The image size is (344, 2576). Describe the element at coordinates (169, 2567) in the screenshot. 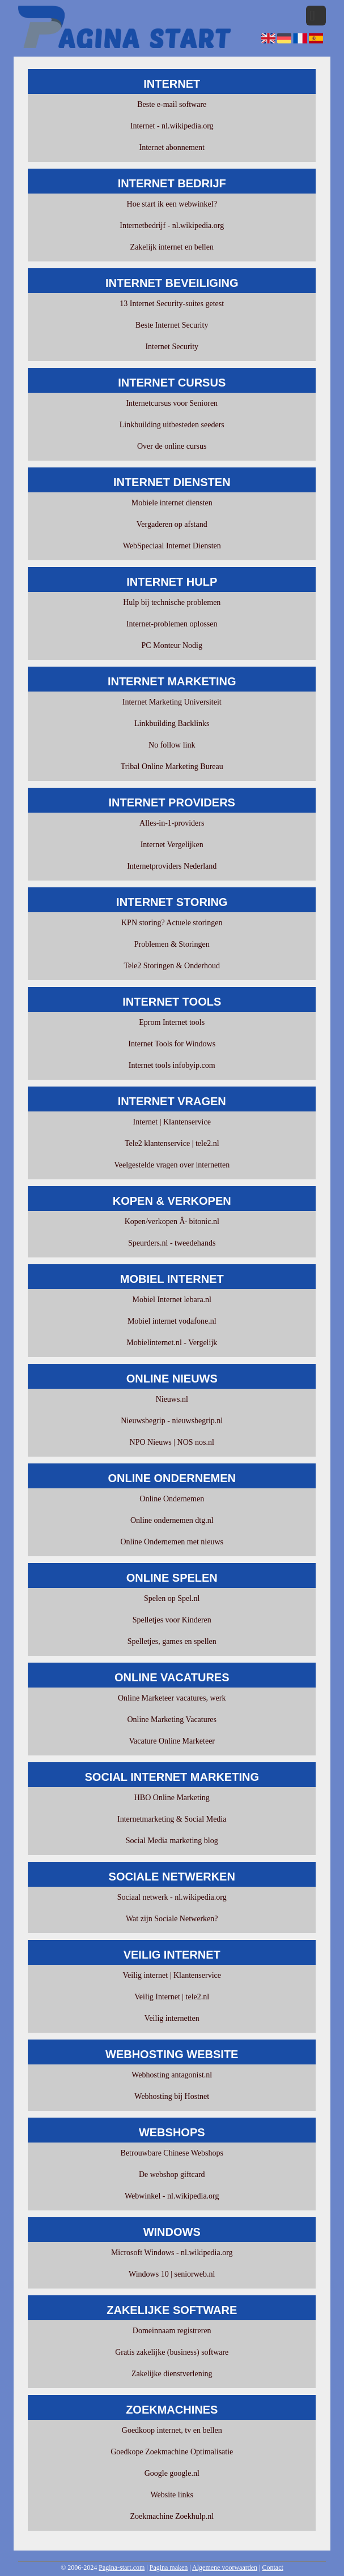

I see `Pagina maken` at that location.